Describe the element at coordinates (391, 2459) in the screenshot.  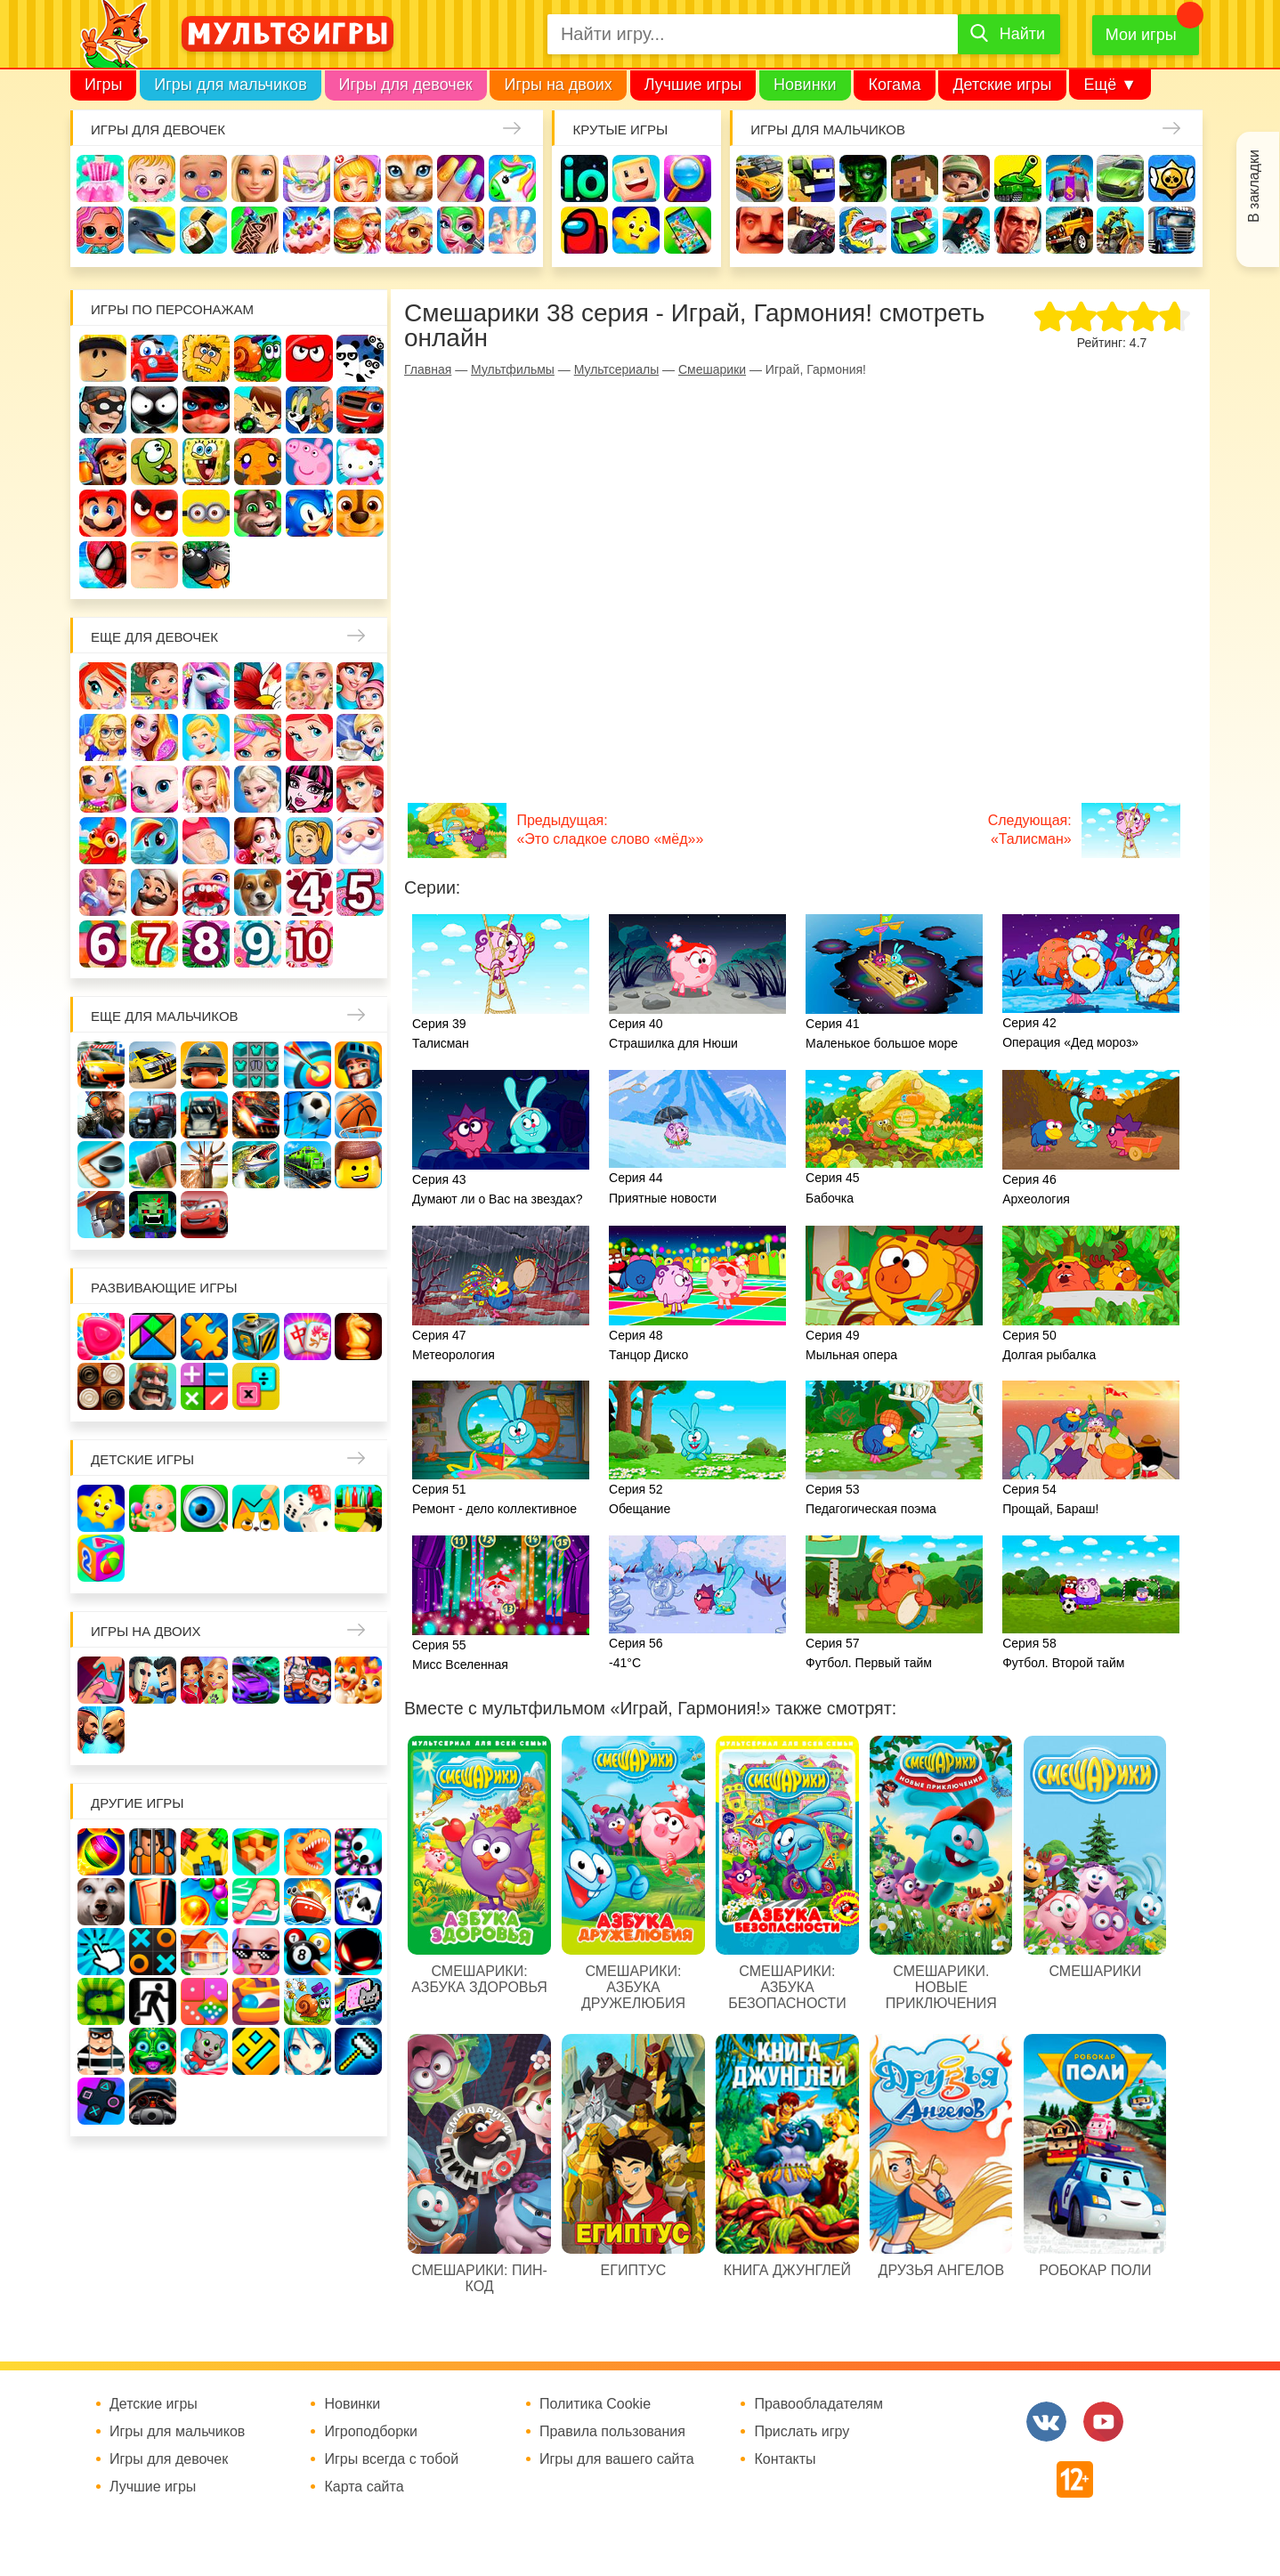
I see `Игры всегда с тобой` at that location.